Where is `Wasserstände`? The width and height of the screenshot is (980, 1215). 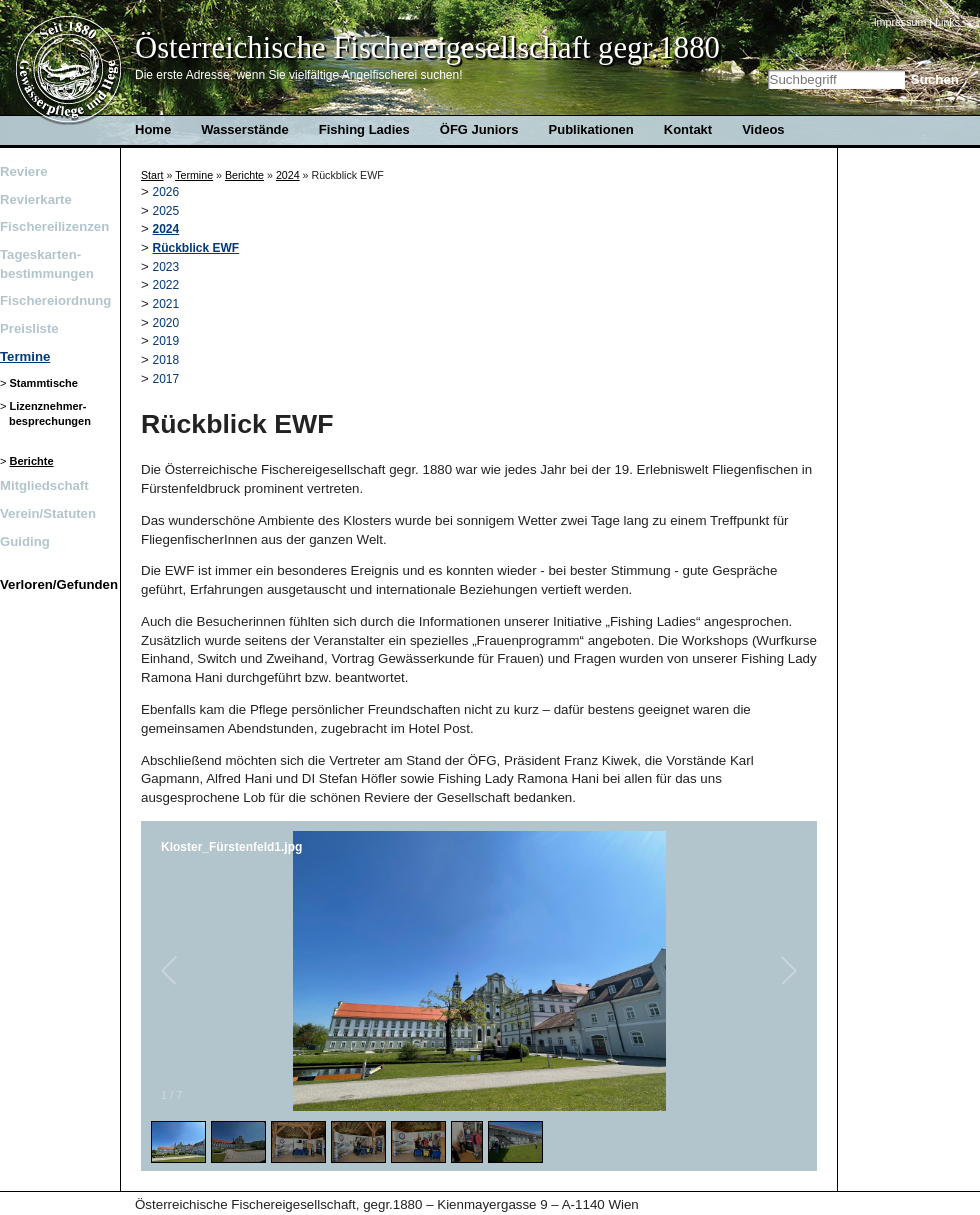
Wasserstände is located at coordinates (245, 129).